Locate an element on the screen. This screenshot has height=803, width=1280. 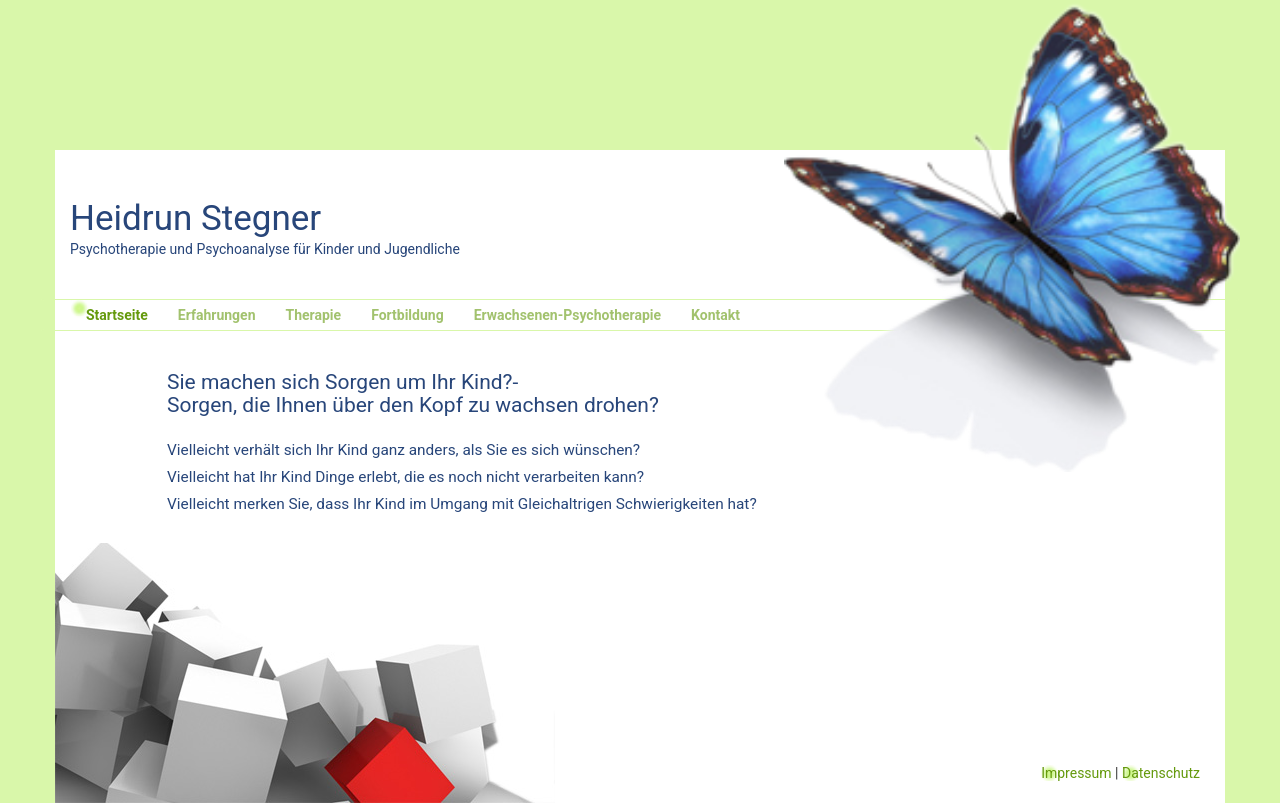
Therapie is located at coordinates (314, 315).